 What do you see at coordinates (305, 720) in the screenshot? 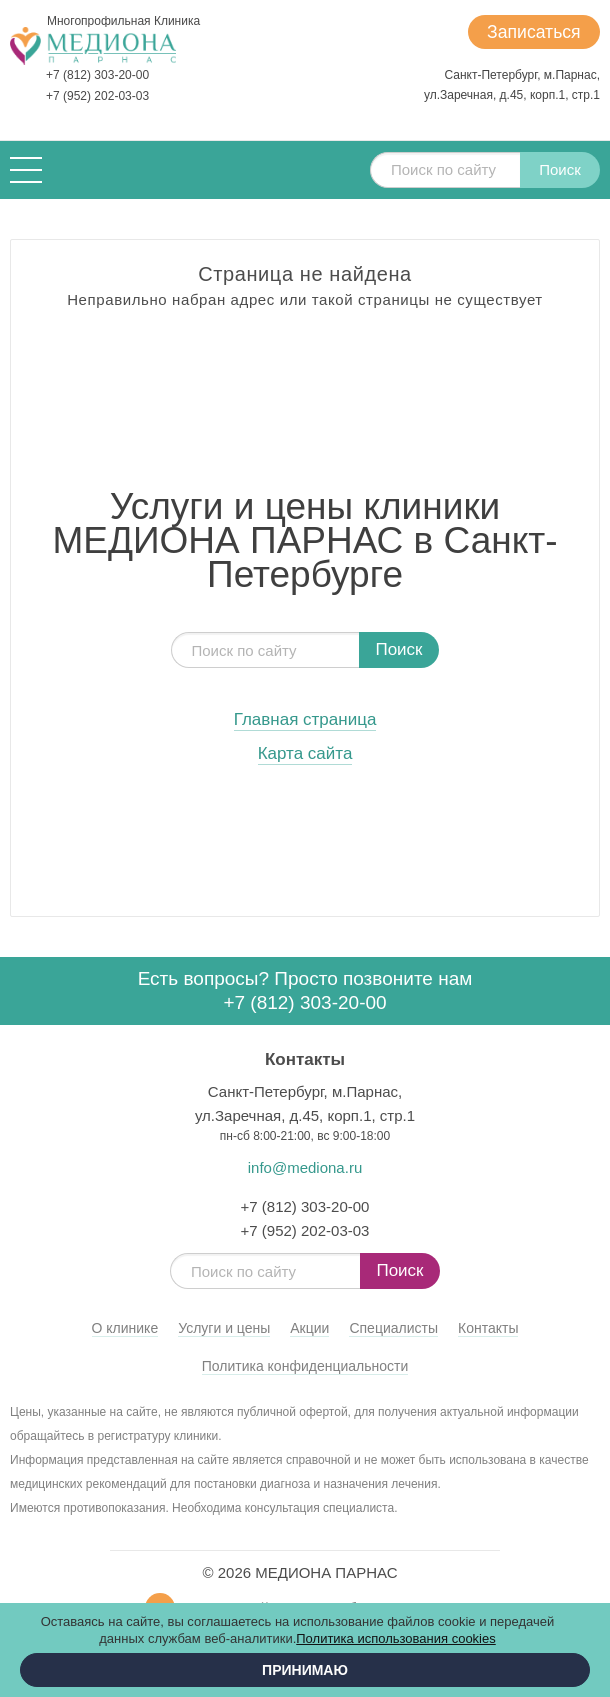
I see `Главная страница` at bounding box center [305, 720].